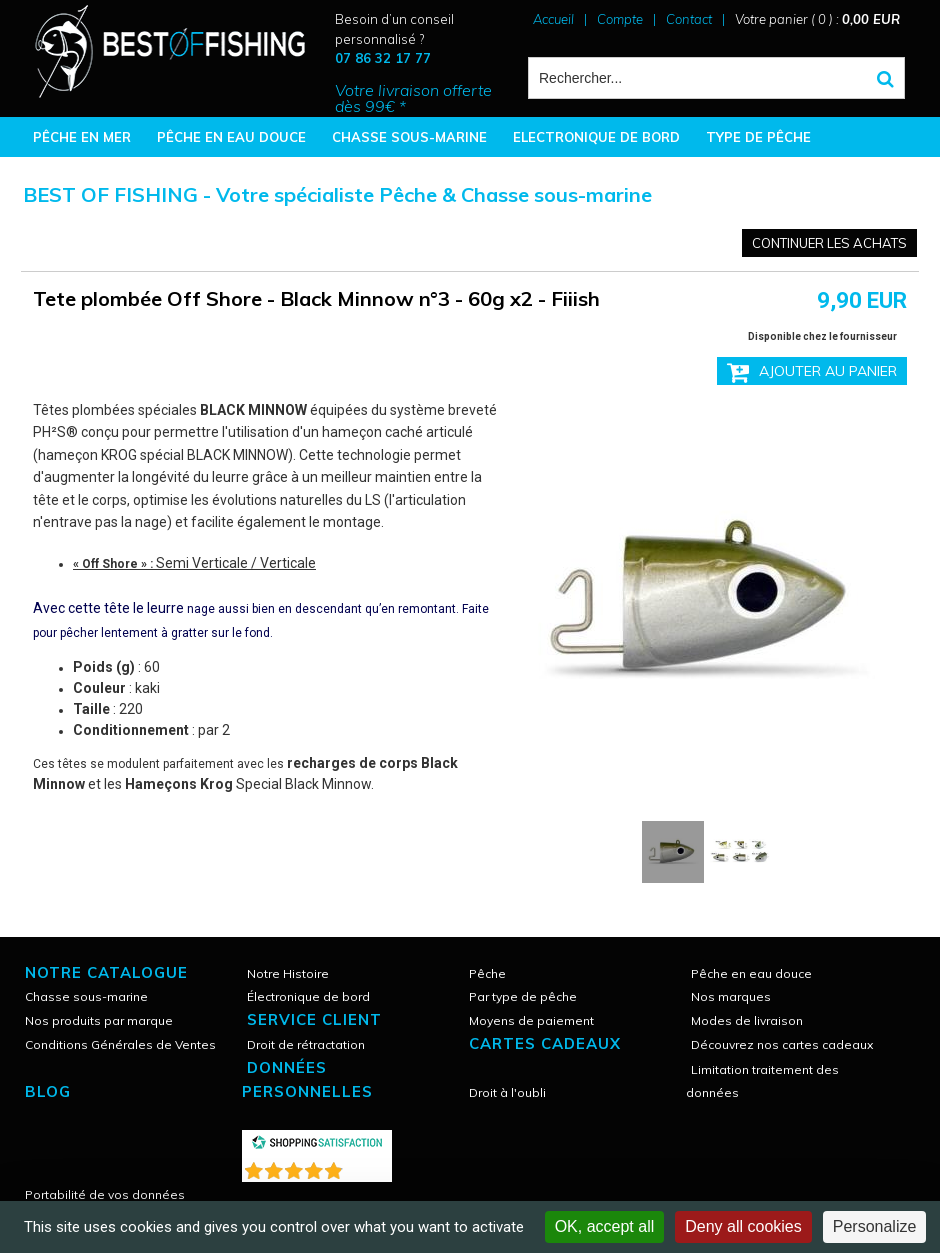  What do you see at coordinates (762, 1081) in the screenshot?
I see `Limitation traitement des données` at bounding box center [762, 1081].